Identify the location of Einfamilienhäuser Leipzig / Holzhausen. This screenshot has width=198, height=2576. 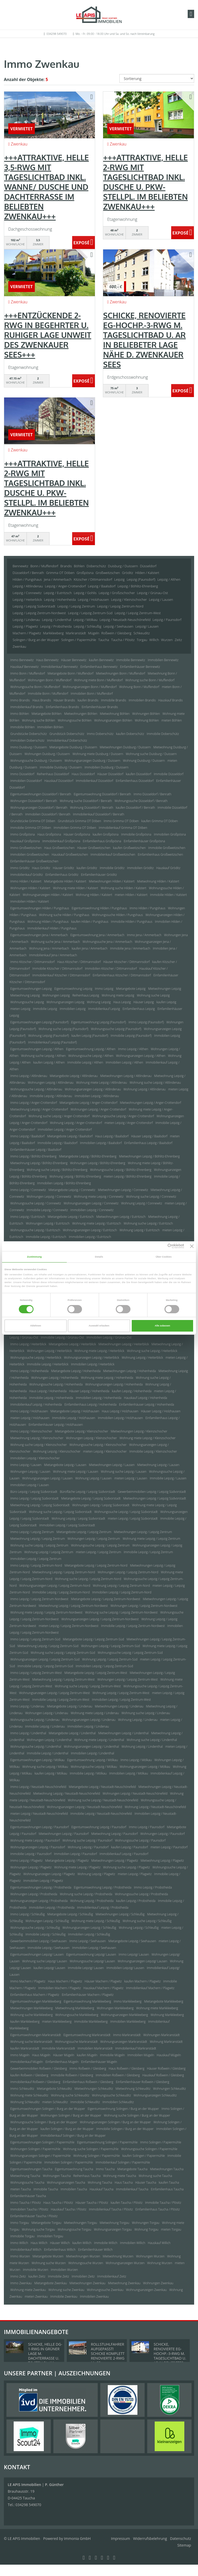
(56, 1424).